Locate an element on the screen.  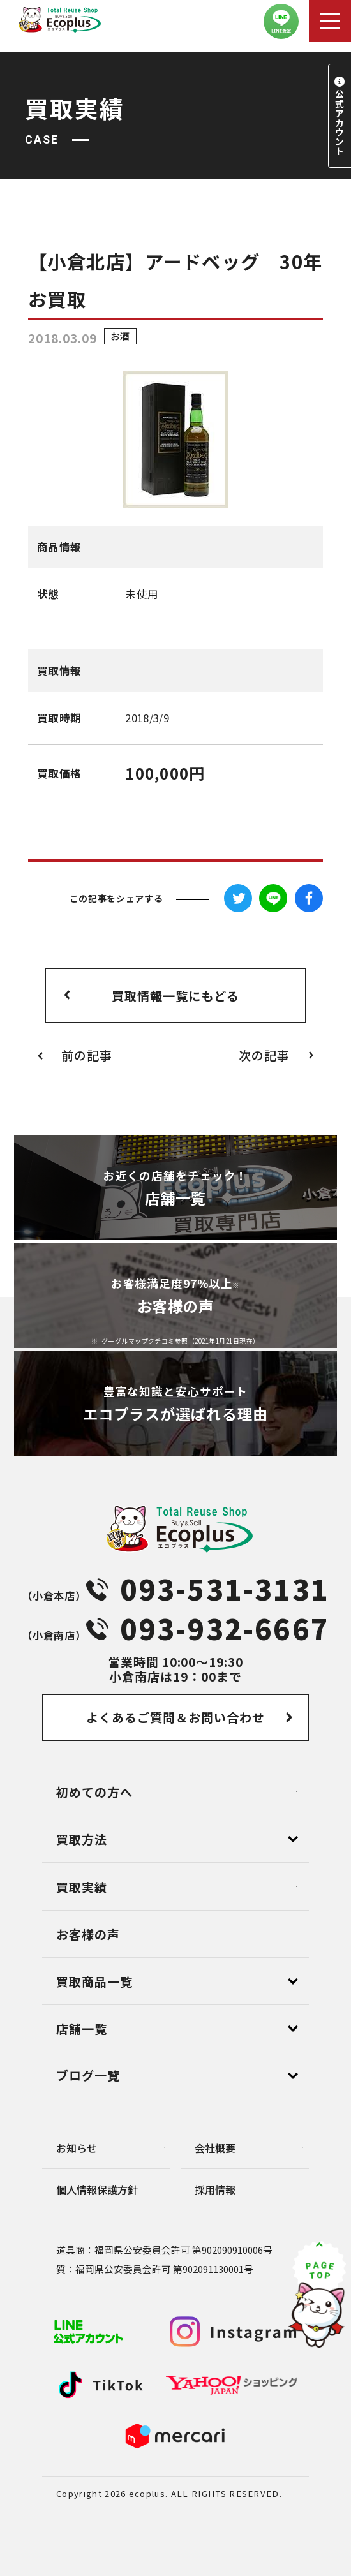
個⼈情報保護⽅針 is located at coordinates (97, 2189).